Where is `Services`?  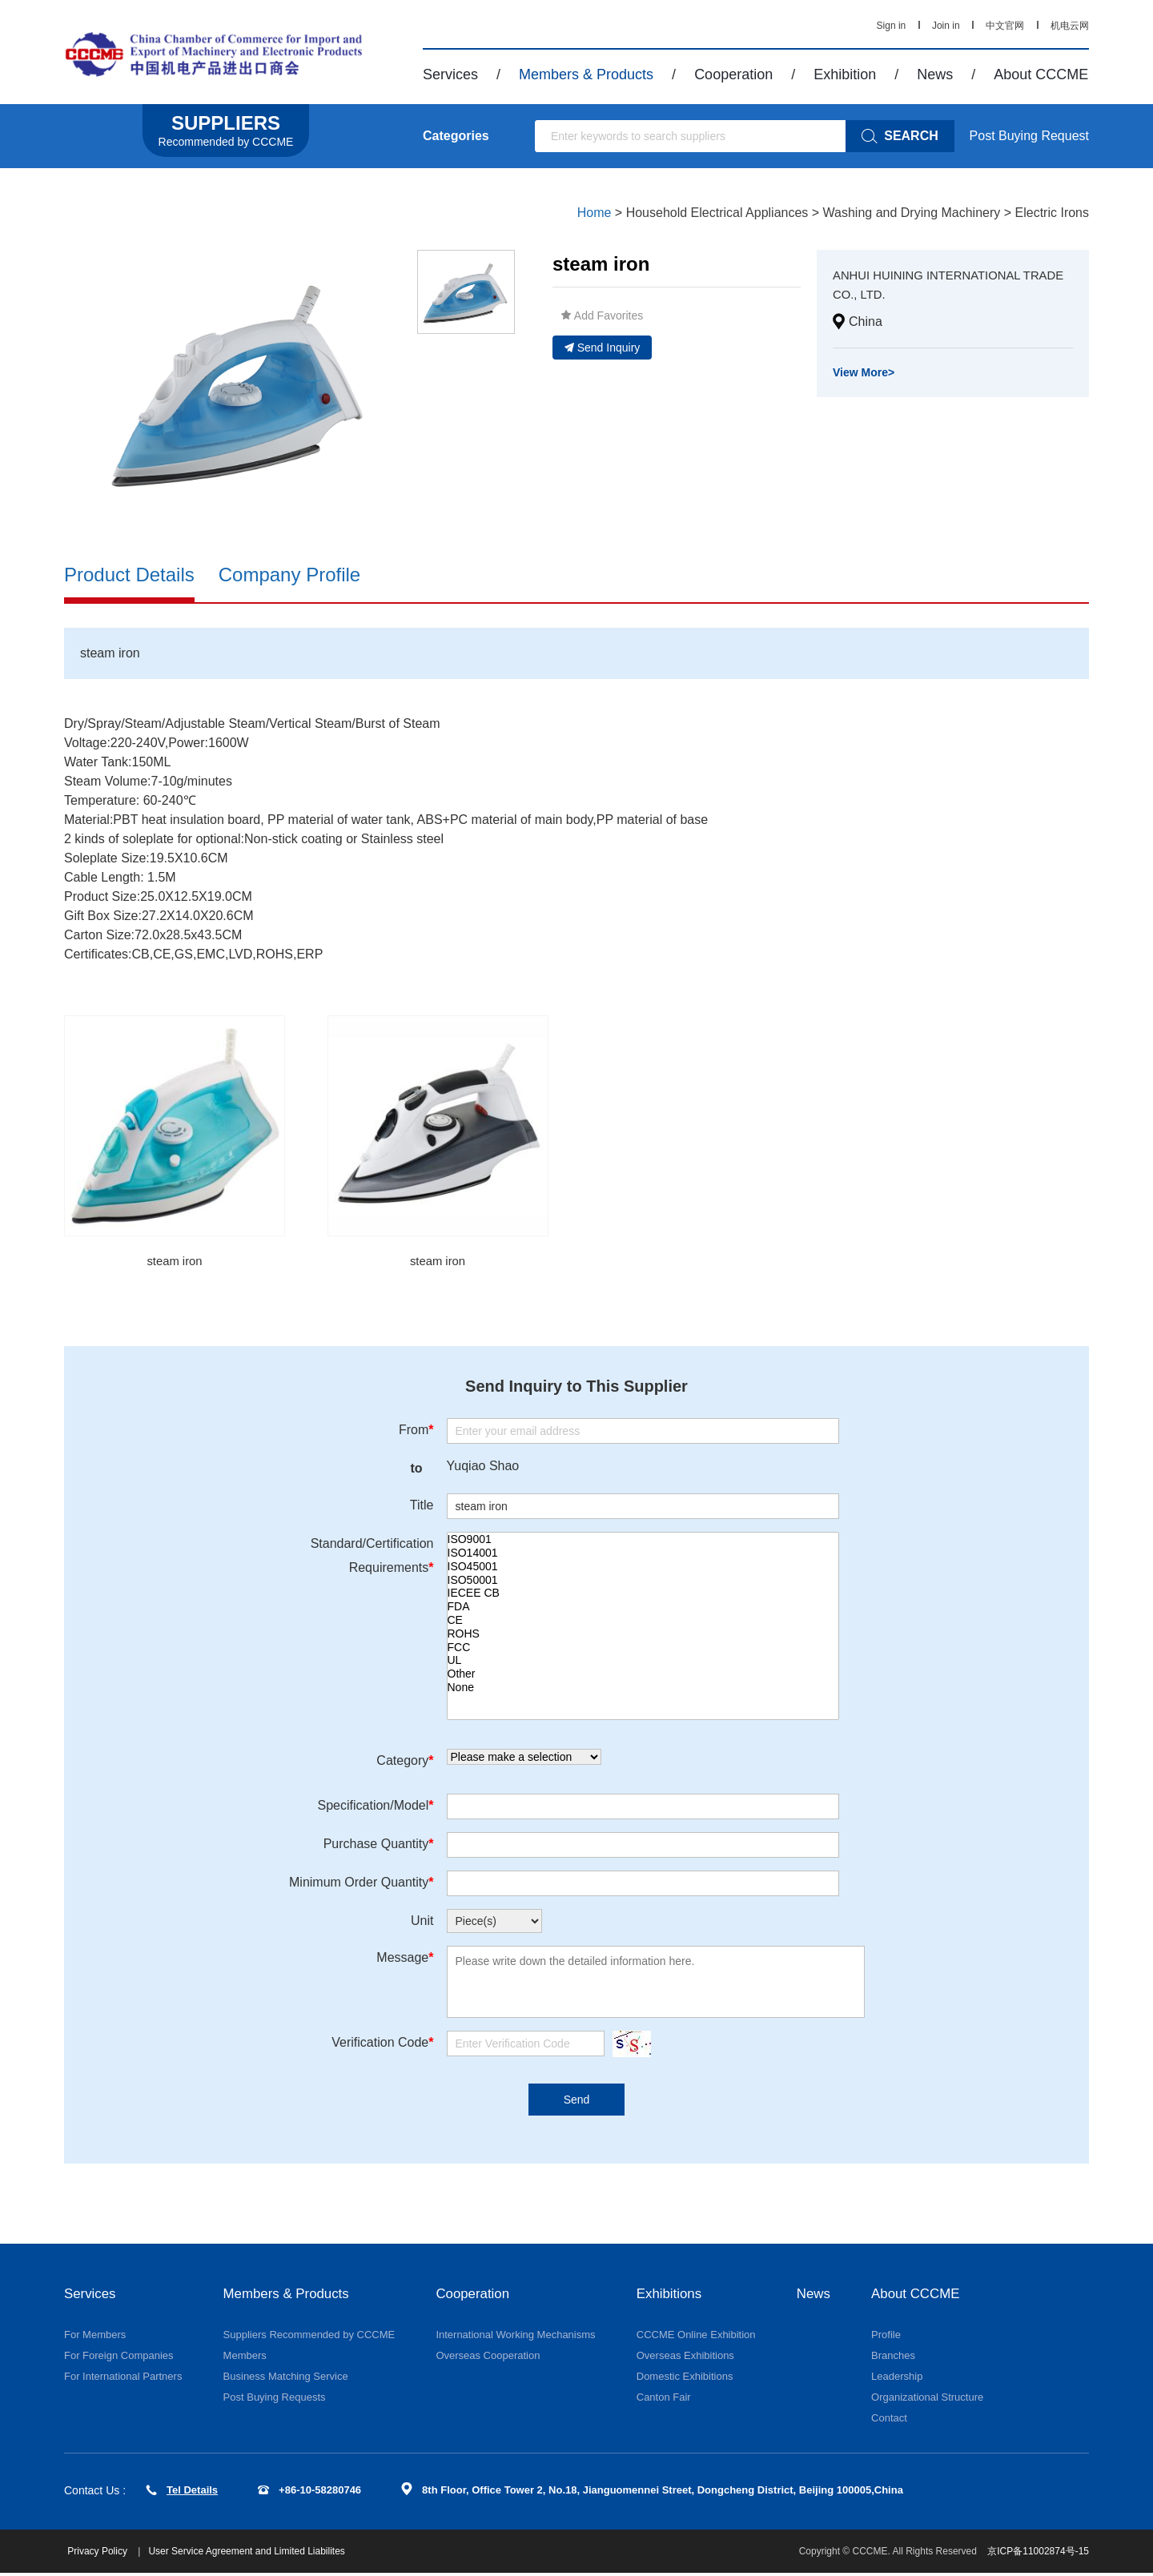 Services is located at coordinates (450, 74).